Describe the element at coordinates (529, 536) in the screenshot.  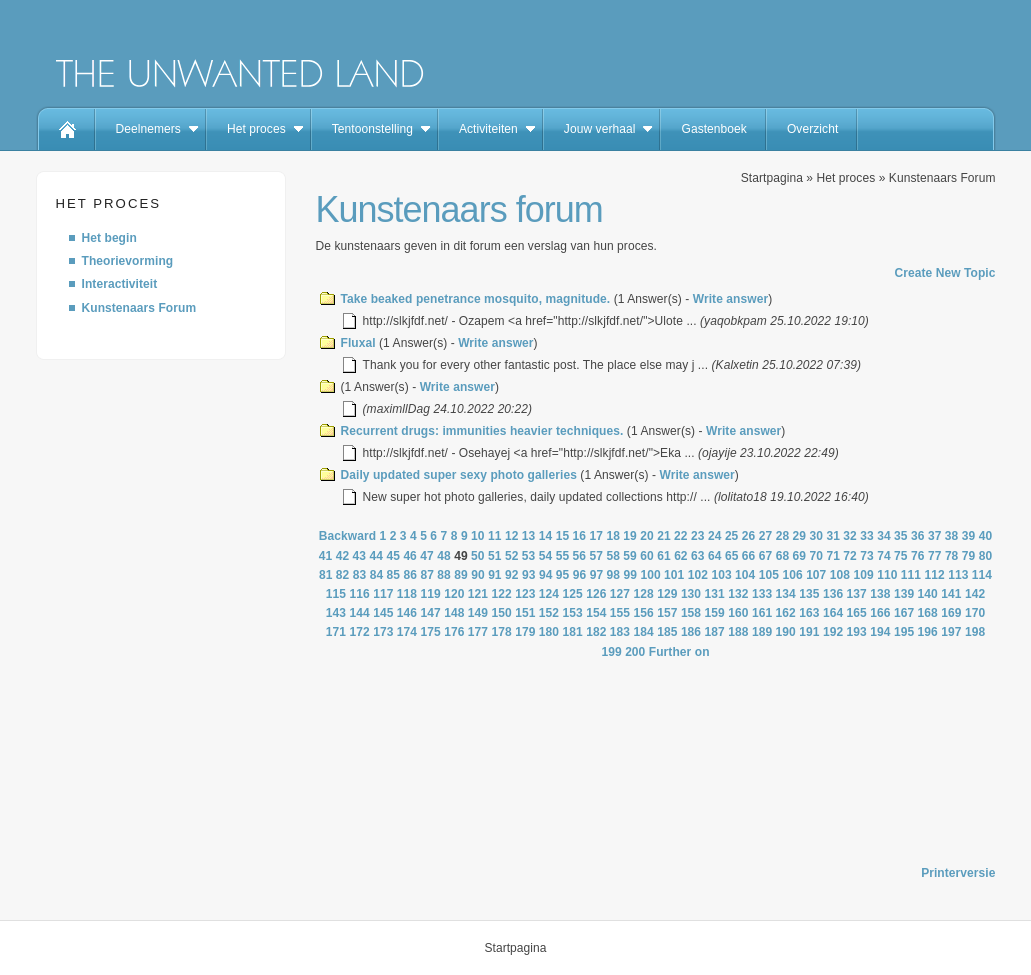
I see `13` at that location.